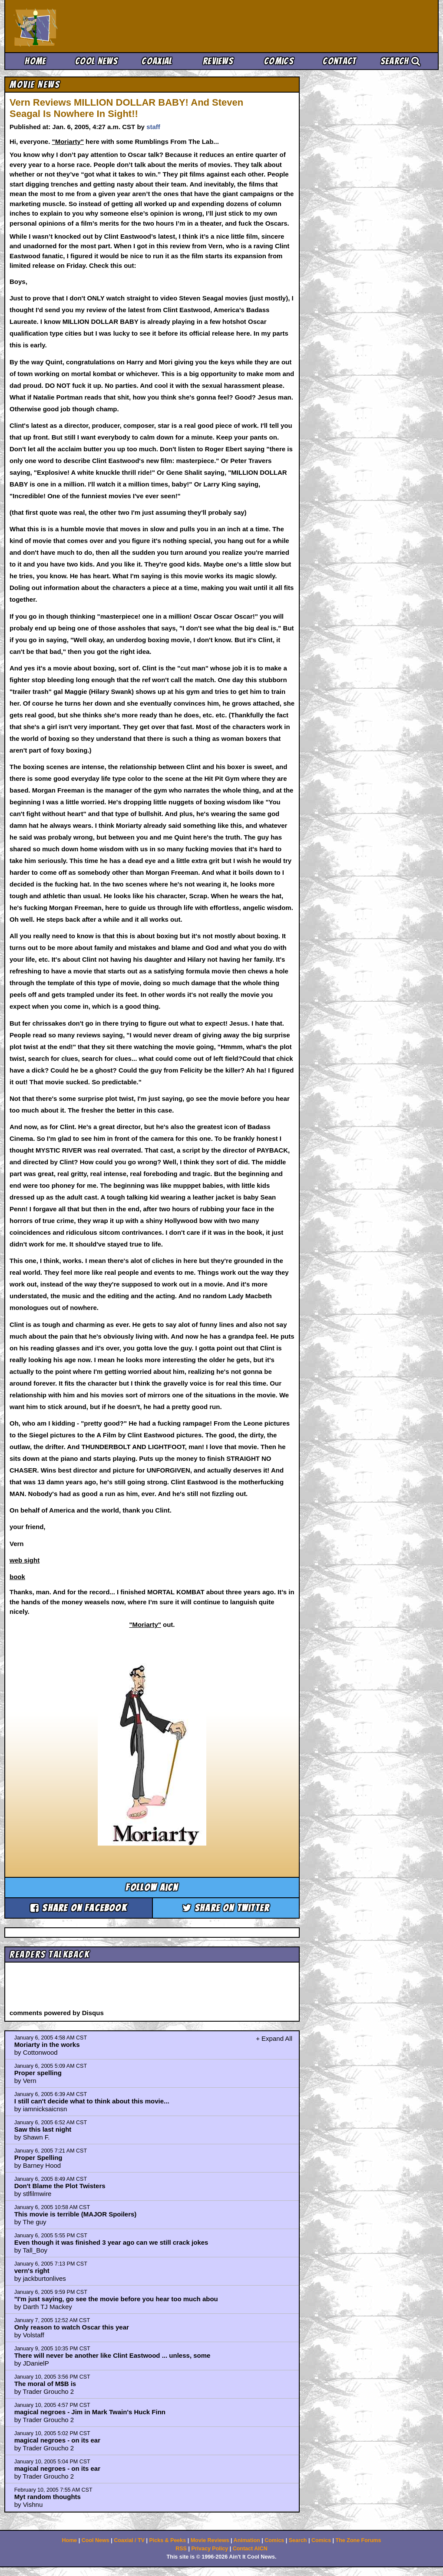 The width and height of the screenshot is (443, 2576). I want to click on book, so click(17, 1576).